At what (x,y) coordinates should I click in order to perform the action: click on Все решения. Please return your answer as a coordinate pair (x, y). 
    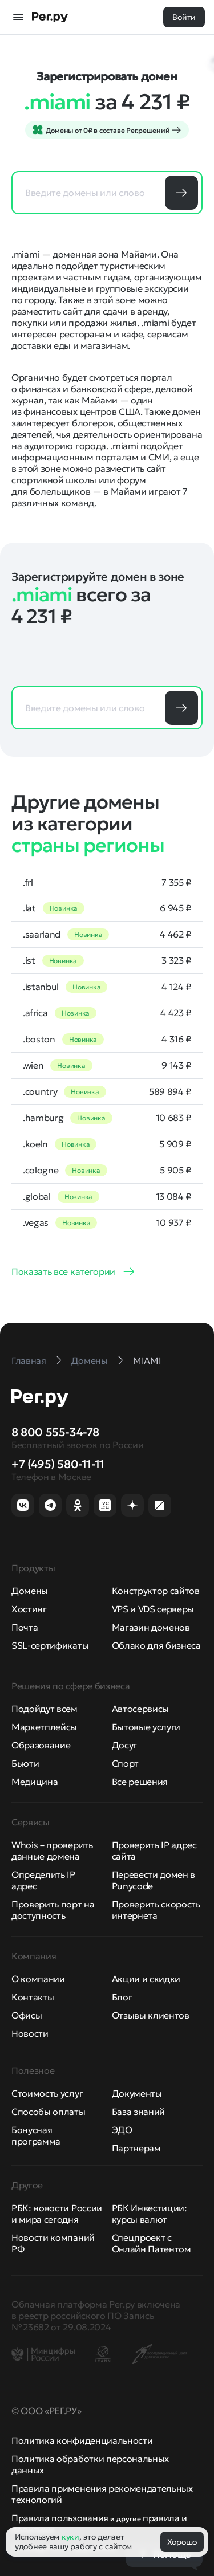
    Looking at the image, I should click on (140, 1781).